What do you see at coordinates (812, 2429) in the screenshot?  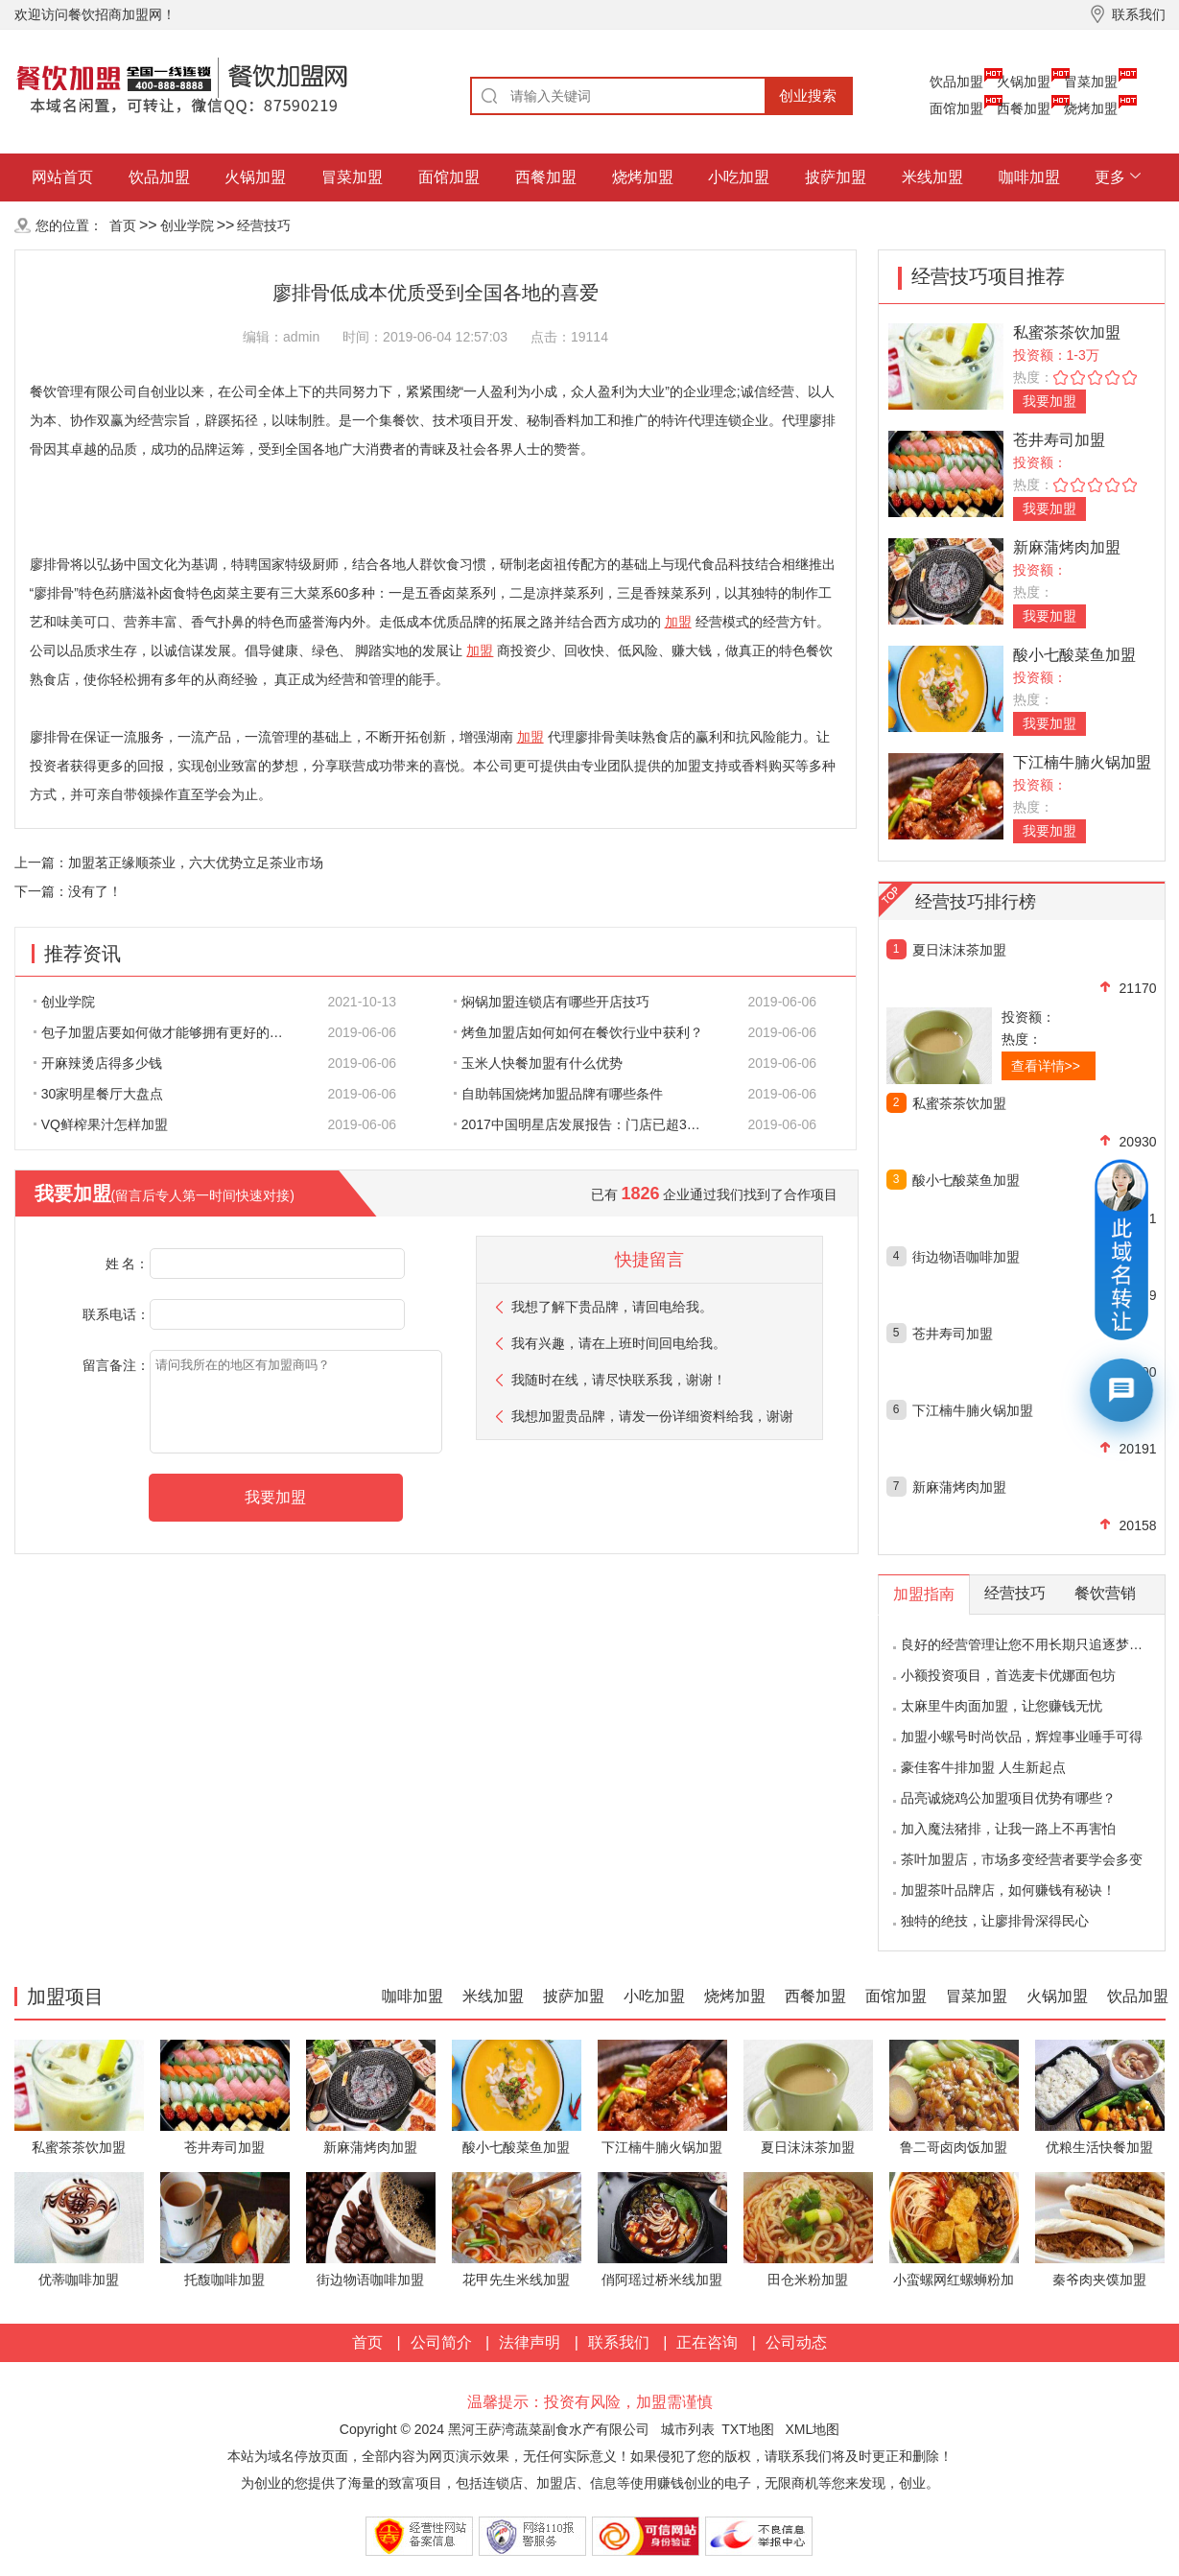 I see `XML地图` at bounding box center [812, 2429].